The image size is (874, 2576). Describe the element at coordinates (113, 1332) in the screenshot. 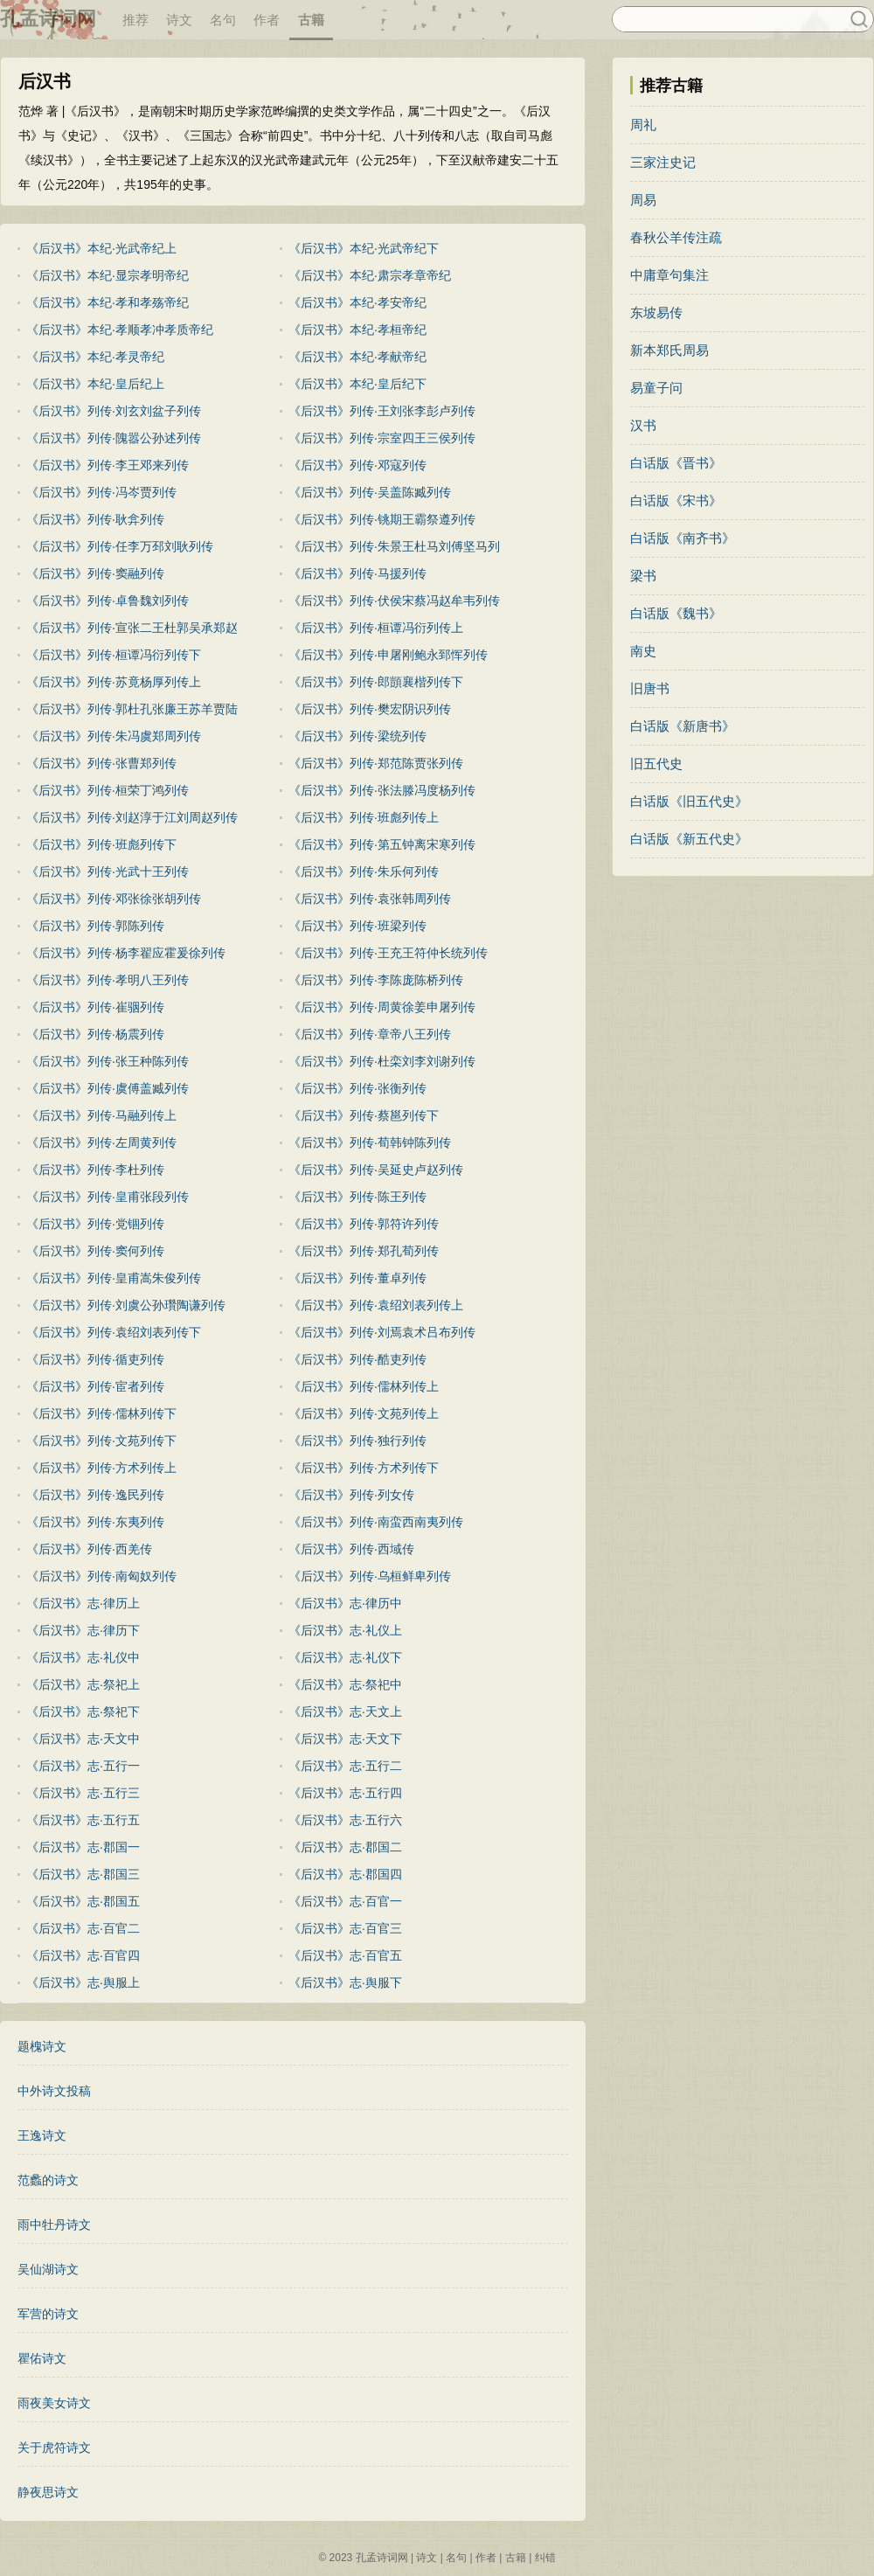

I see `《后汉书》列传·袁绍刘表列传下` at that location.